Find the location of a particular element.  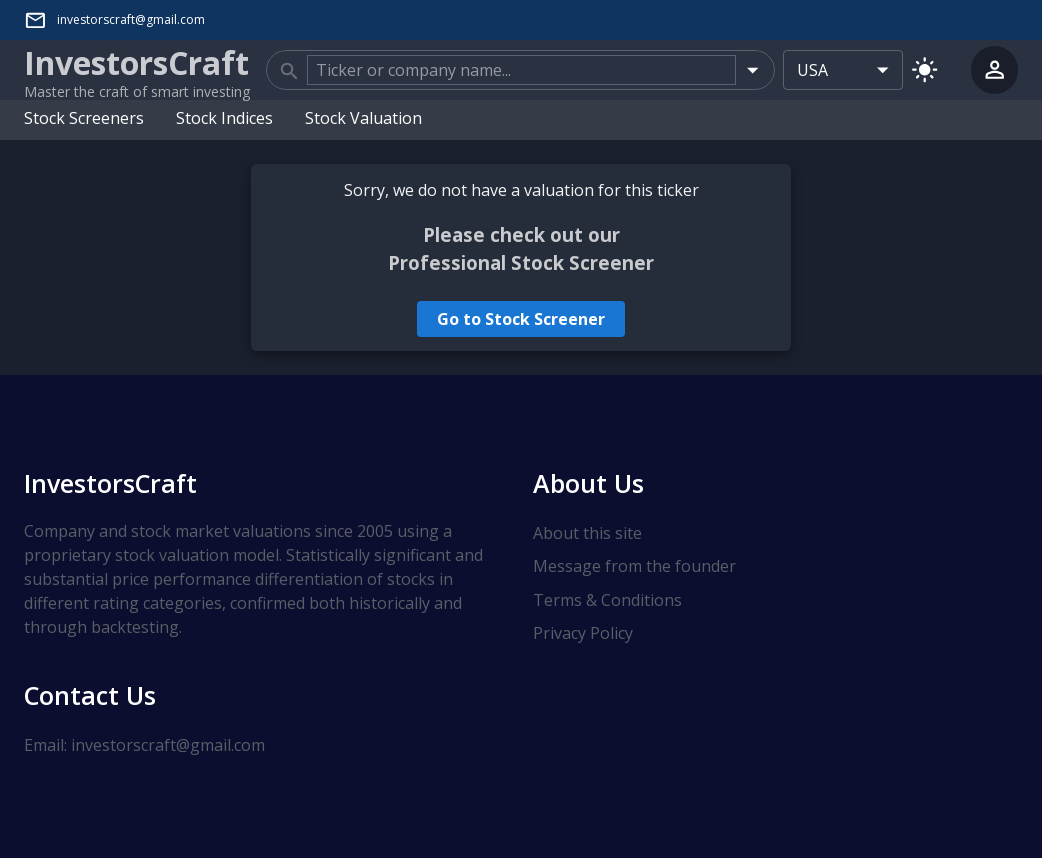

USA [combobox] is located at coordinates (812, 70).